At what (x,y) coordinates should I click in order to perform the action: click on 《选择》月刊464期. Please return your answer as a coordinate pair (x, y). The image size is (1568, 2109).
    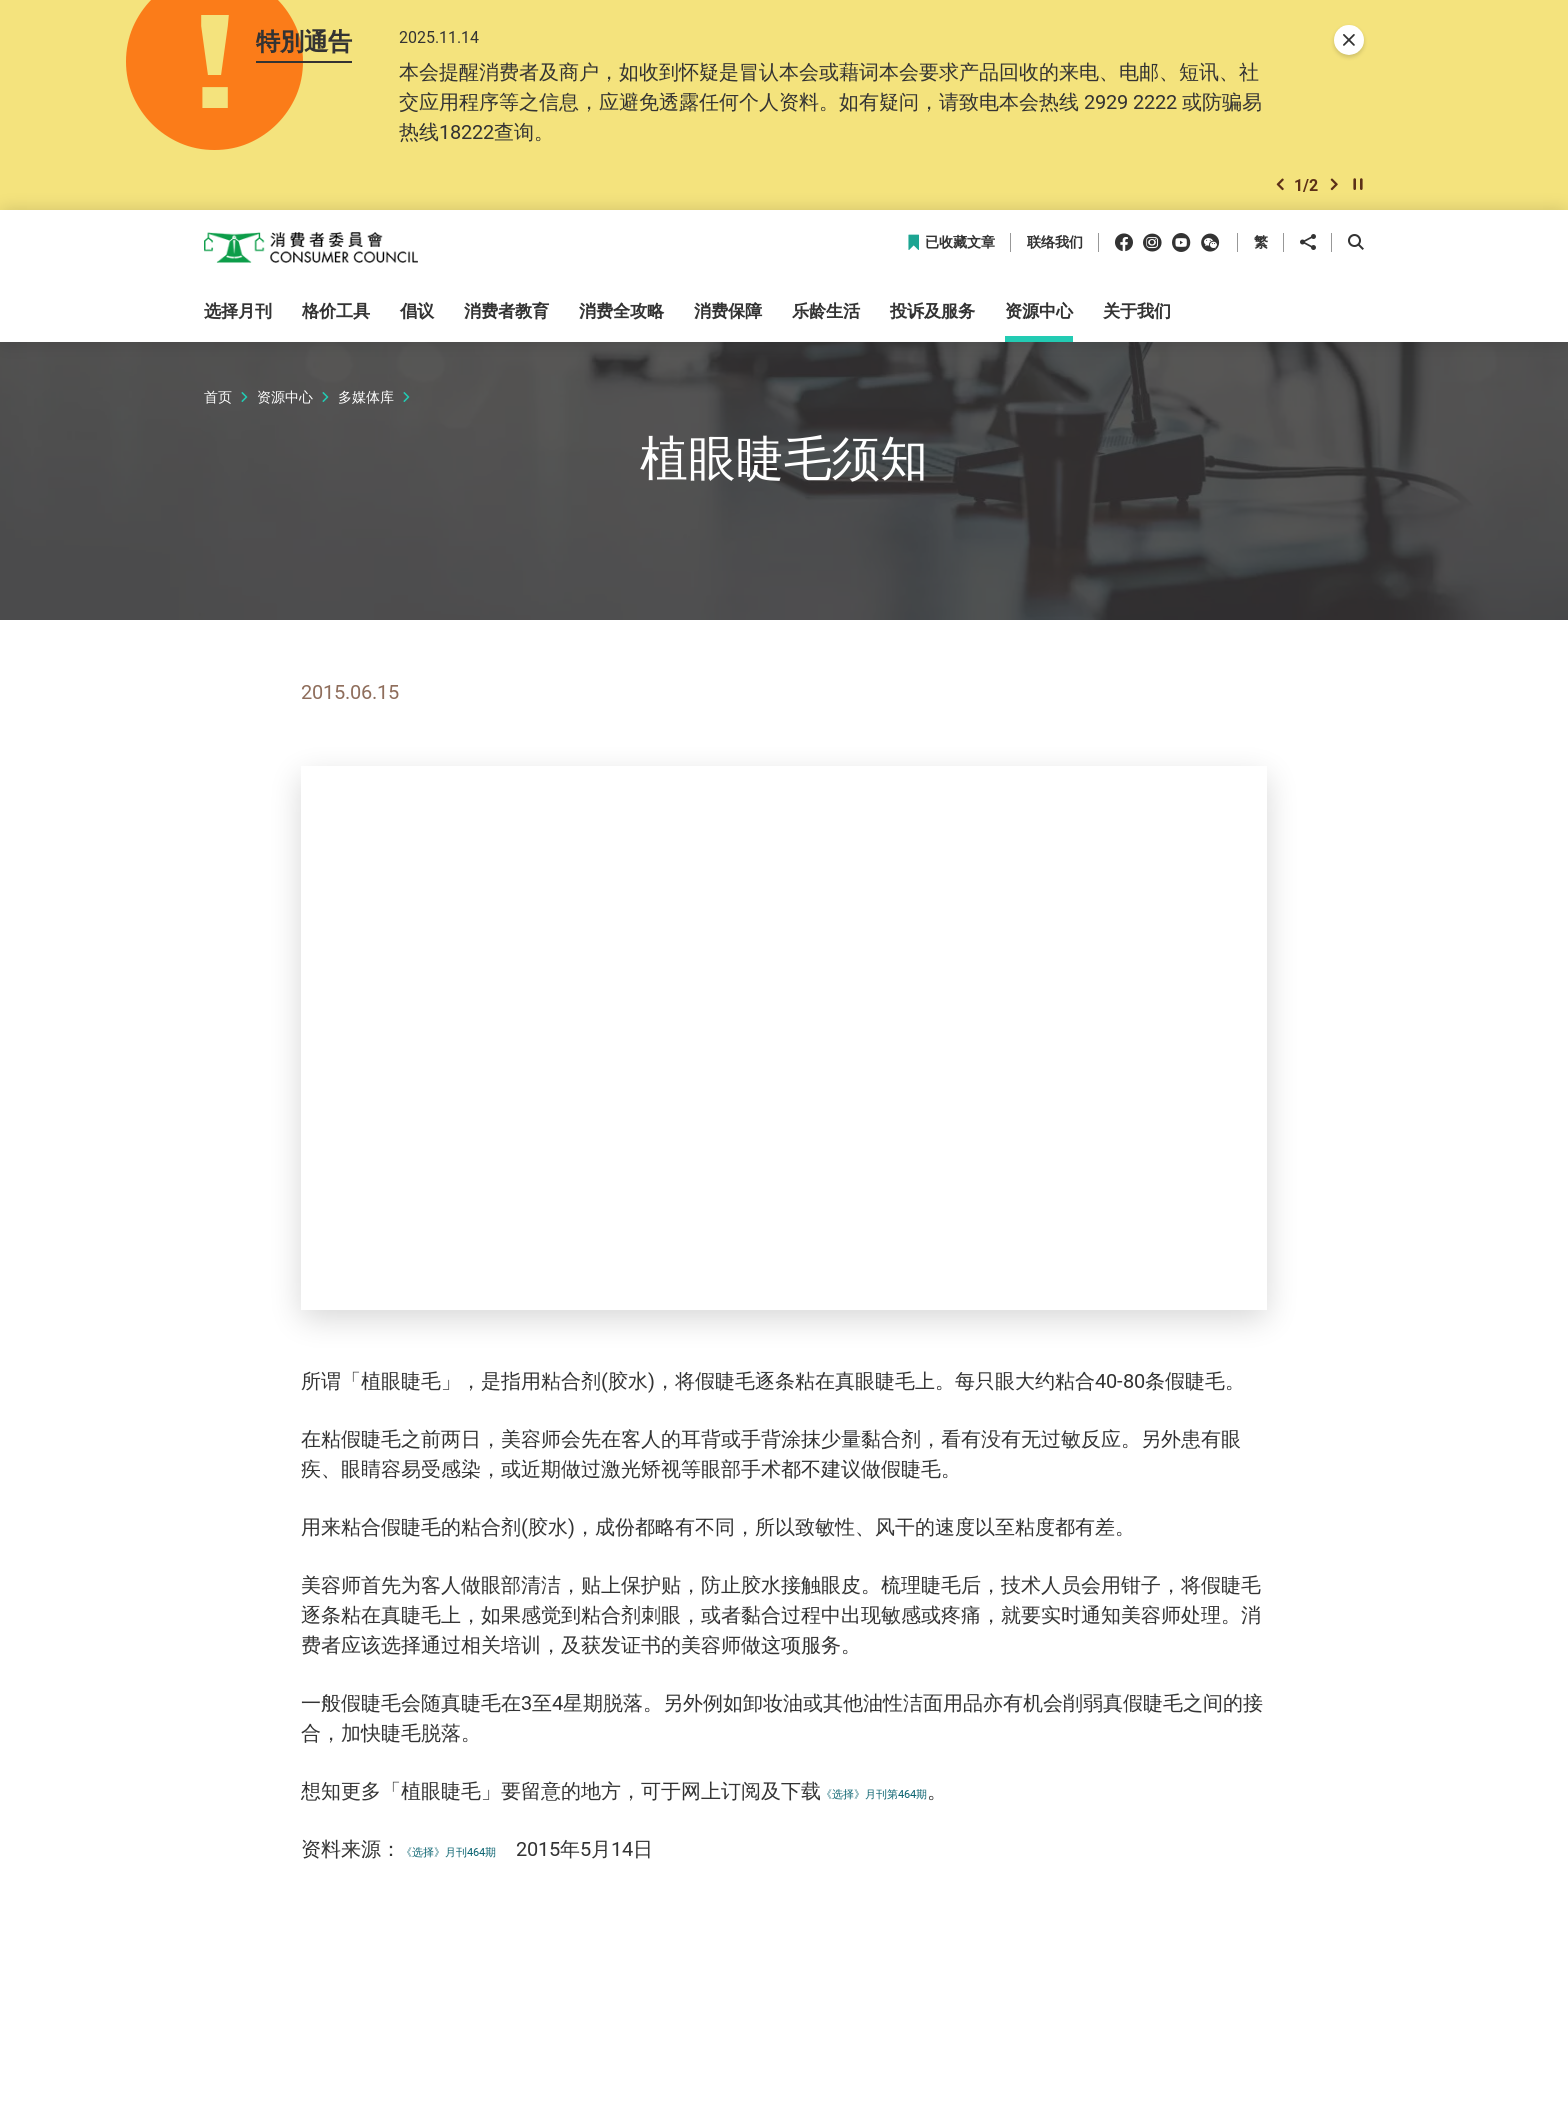
    Looking at the image, I should click on (487, 1859).